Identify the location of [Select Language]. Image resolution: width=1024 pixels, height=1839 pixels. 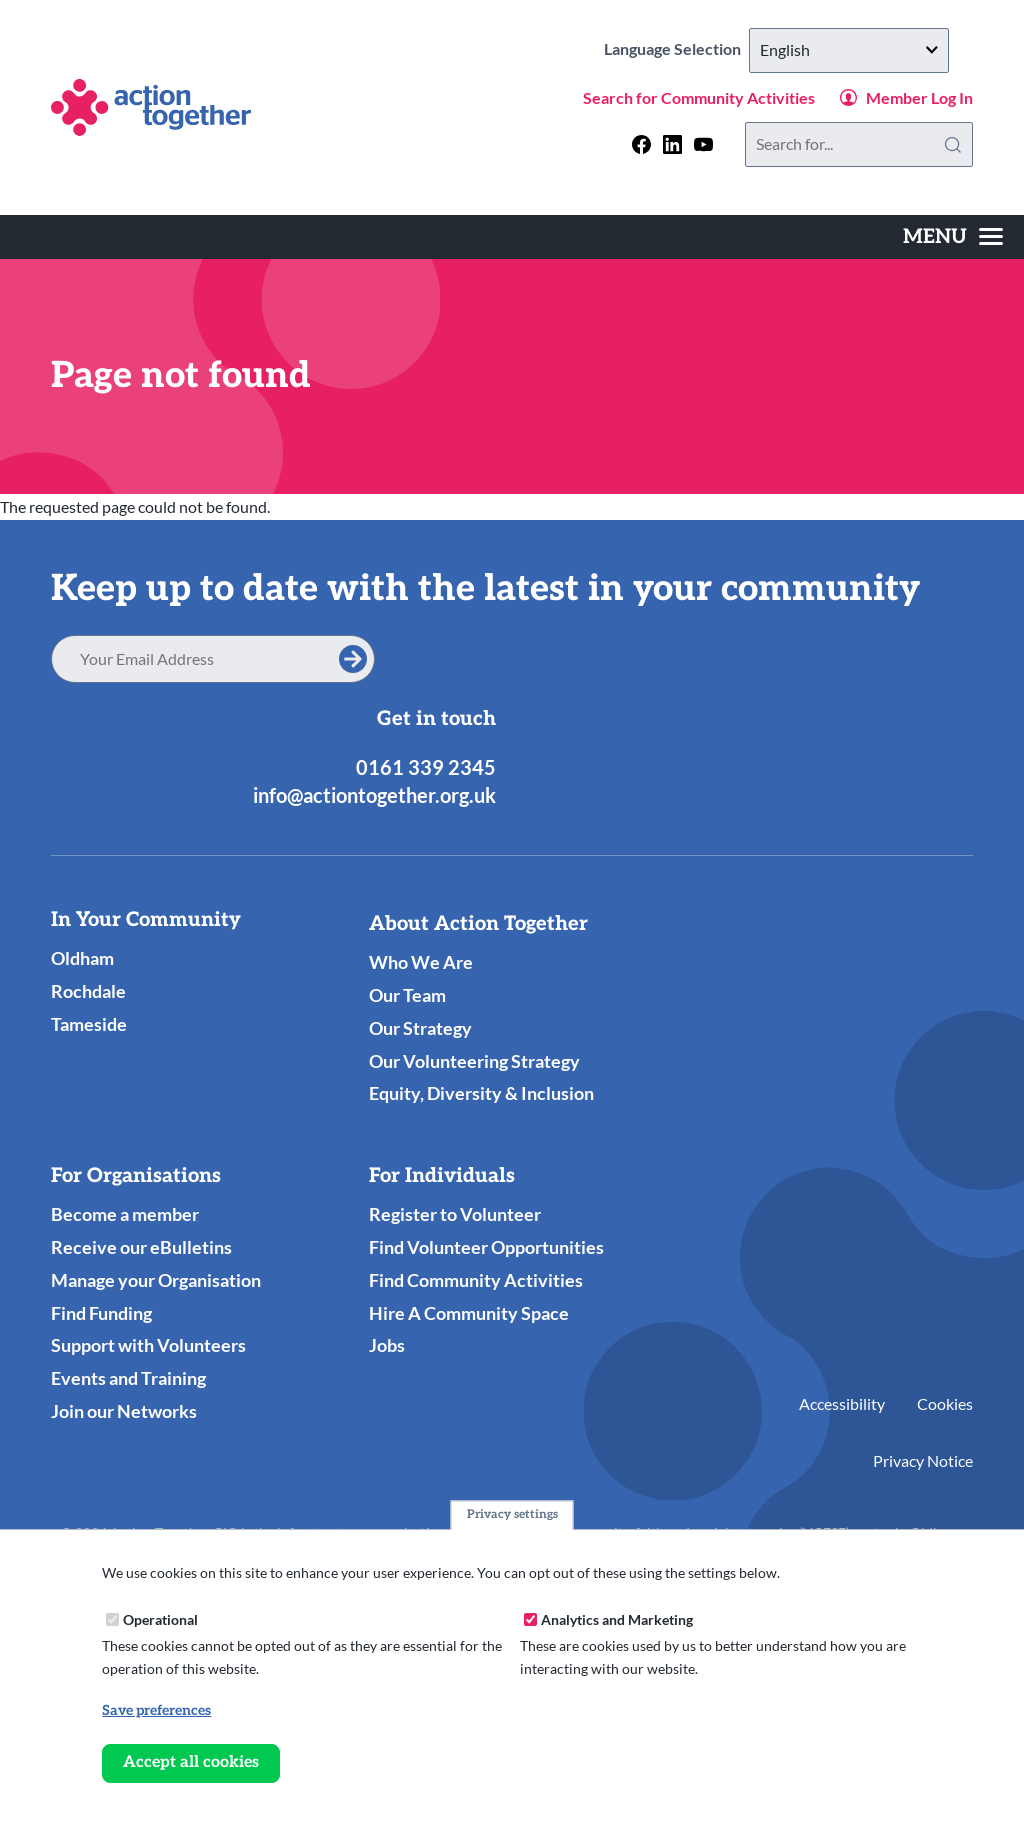
(849, 50).